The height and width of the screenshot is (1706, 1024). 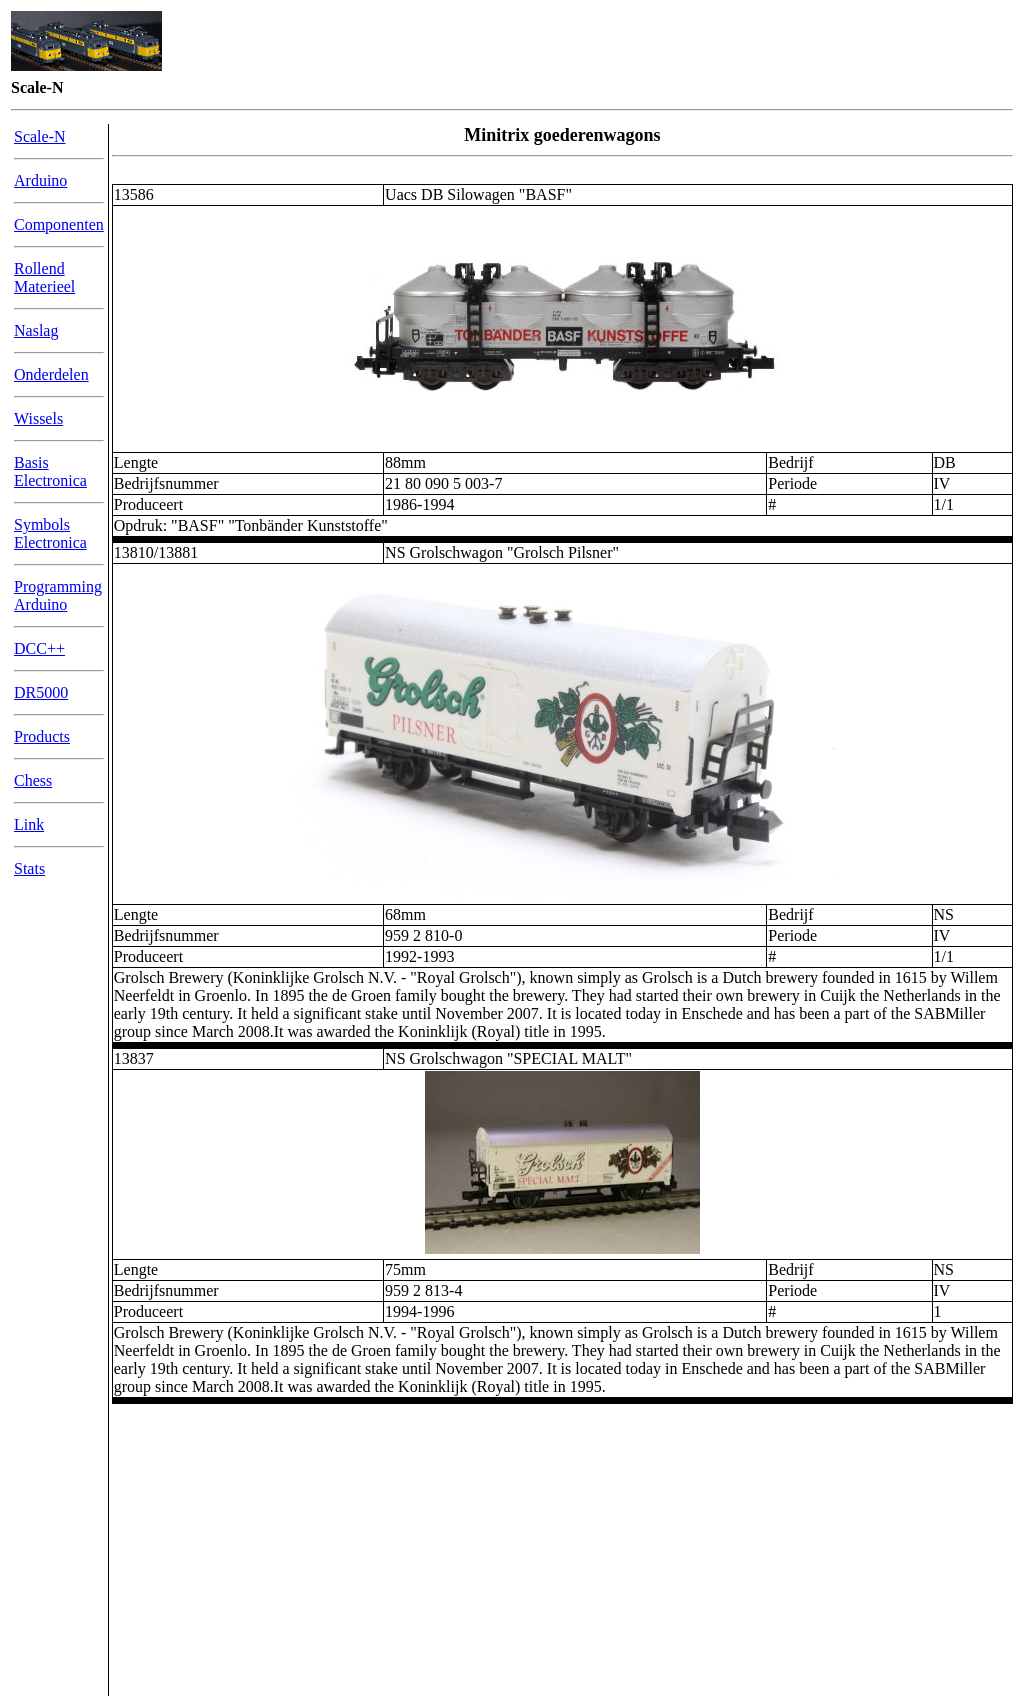 What do you see at coordinates (29, 824) in the screenshot?
I see `Link` at bounding box center [29, 824].